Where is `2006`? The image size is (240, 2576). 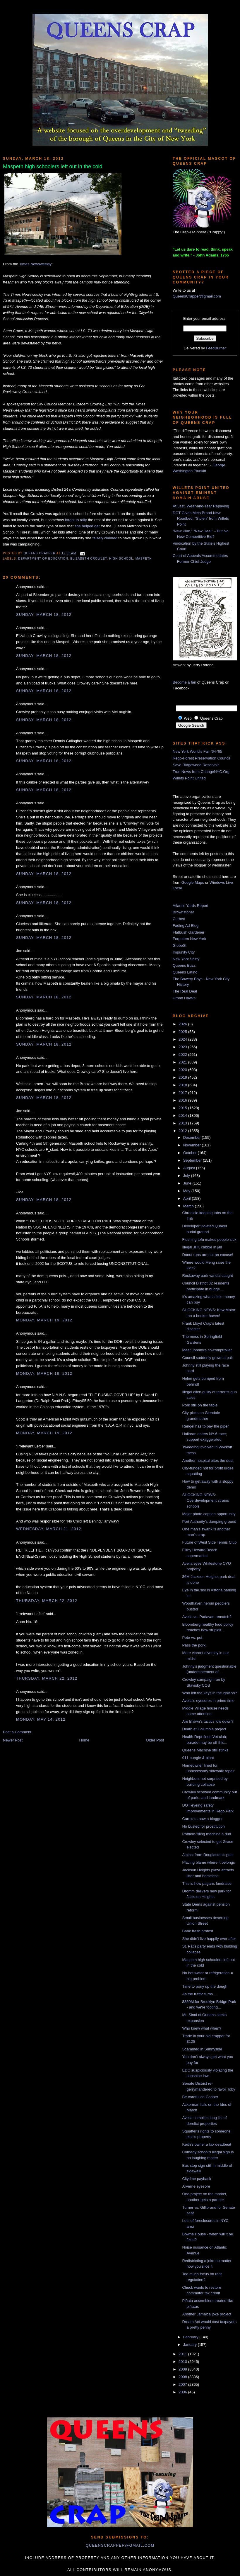
2006 is located at coordinates (183, 2392).